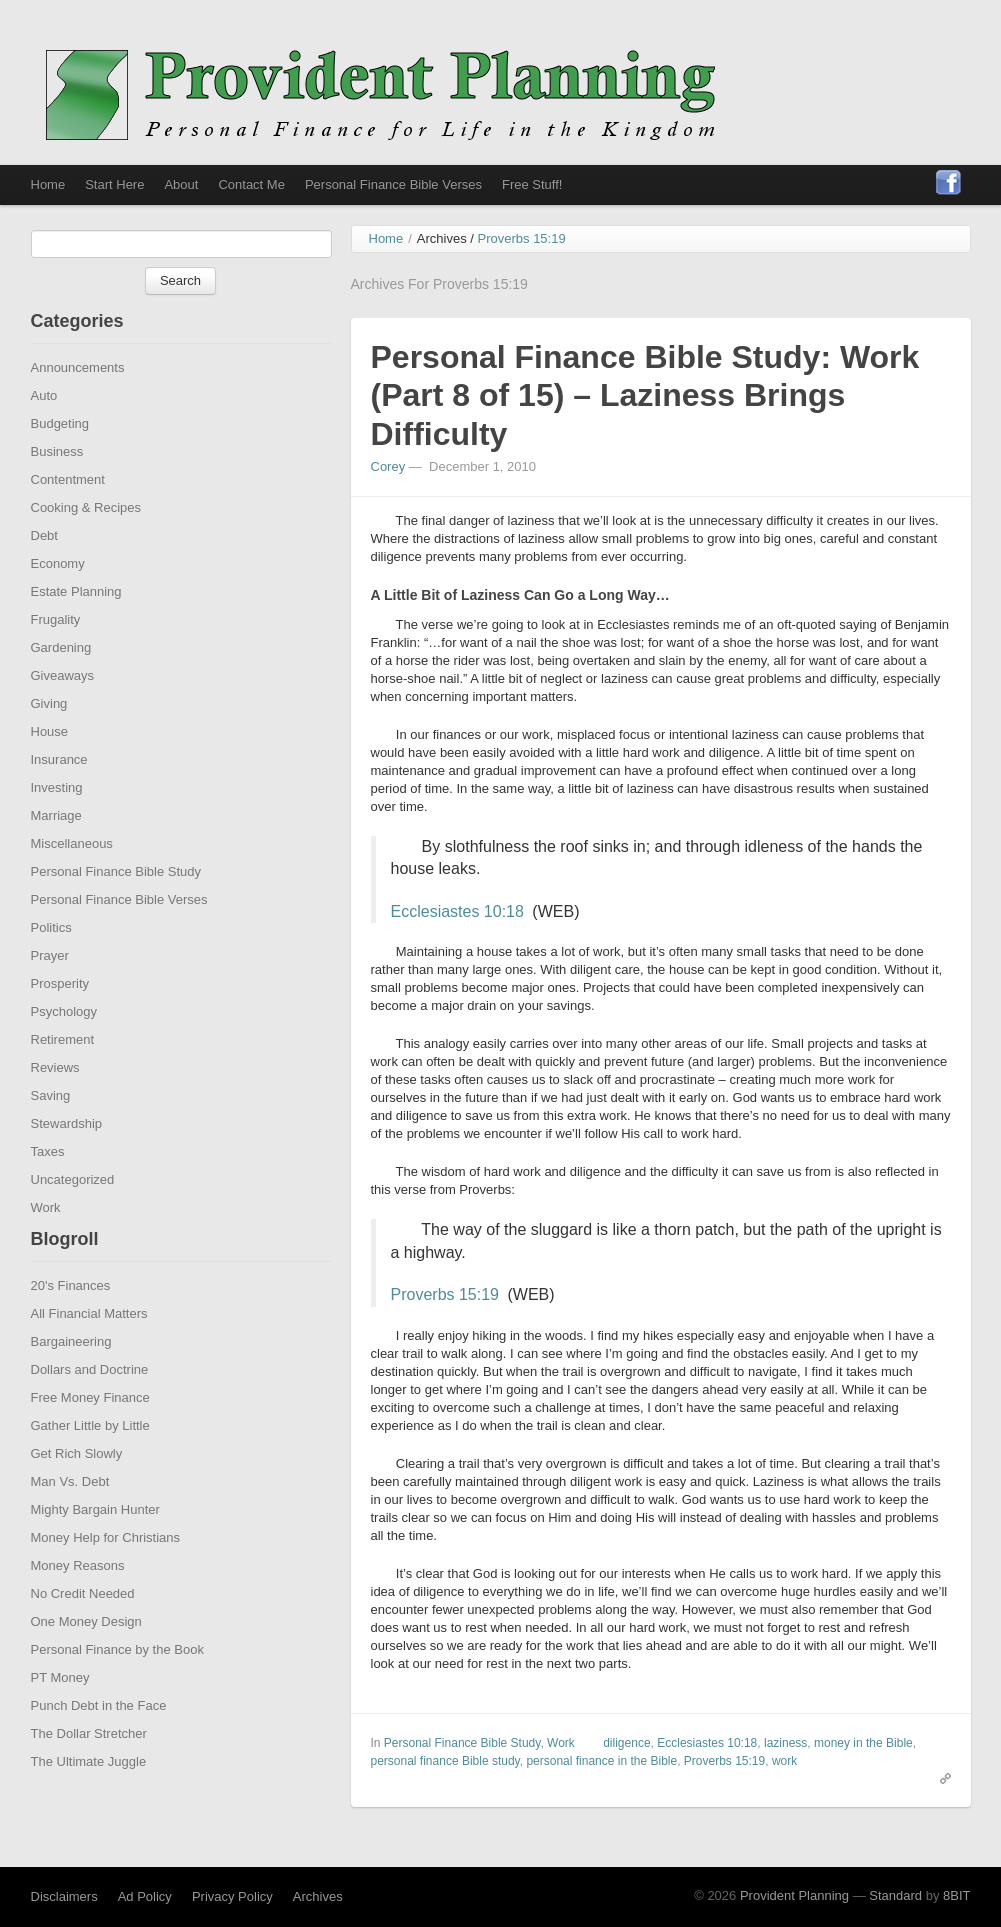 The height and width of the screenshot is (1927, 1001). Describe the element at coordinates (44, 570) in the screenshot. I see `Debt` at that location.